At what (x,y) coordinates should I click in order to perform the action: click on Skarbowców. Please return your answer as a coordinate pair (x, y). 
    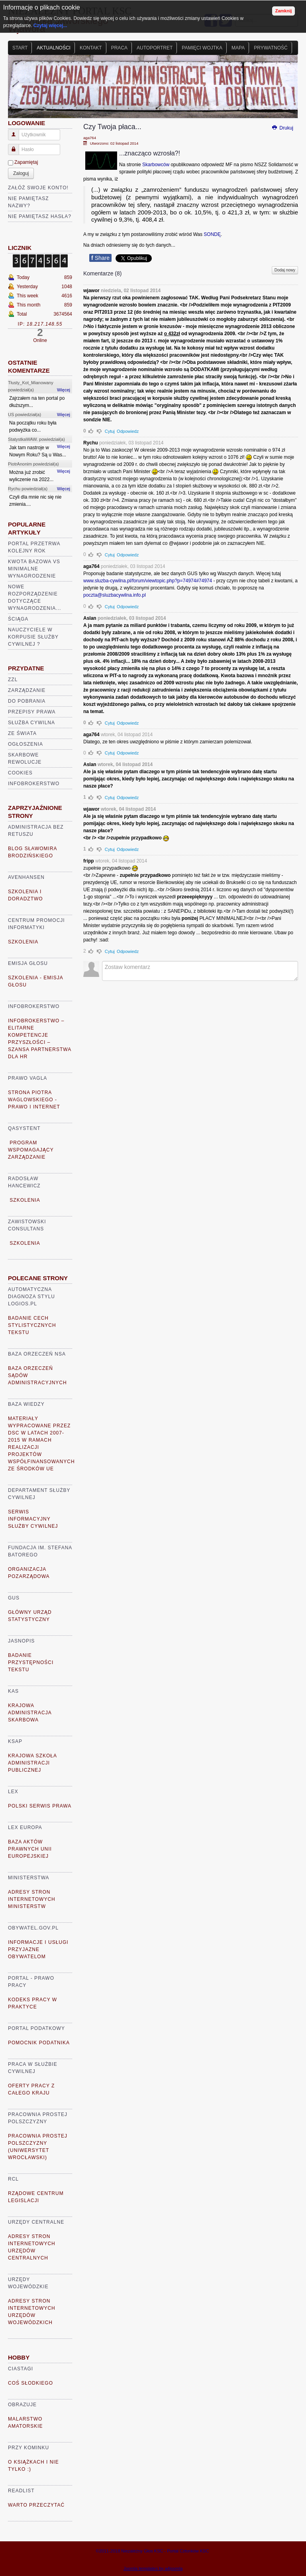
    Looking at the image, I should click on (155, 164).